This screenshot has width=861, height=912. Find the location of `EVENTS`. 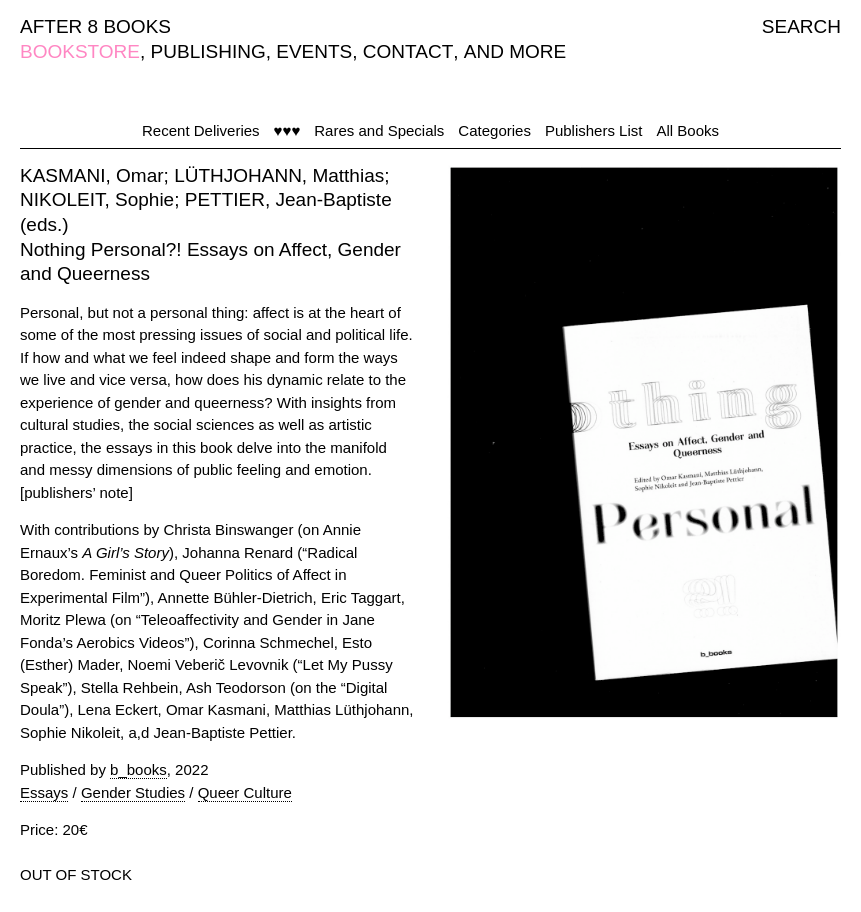

EVENTS is located at coordinates (314, 51).